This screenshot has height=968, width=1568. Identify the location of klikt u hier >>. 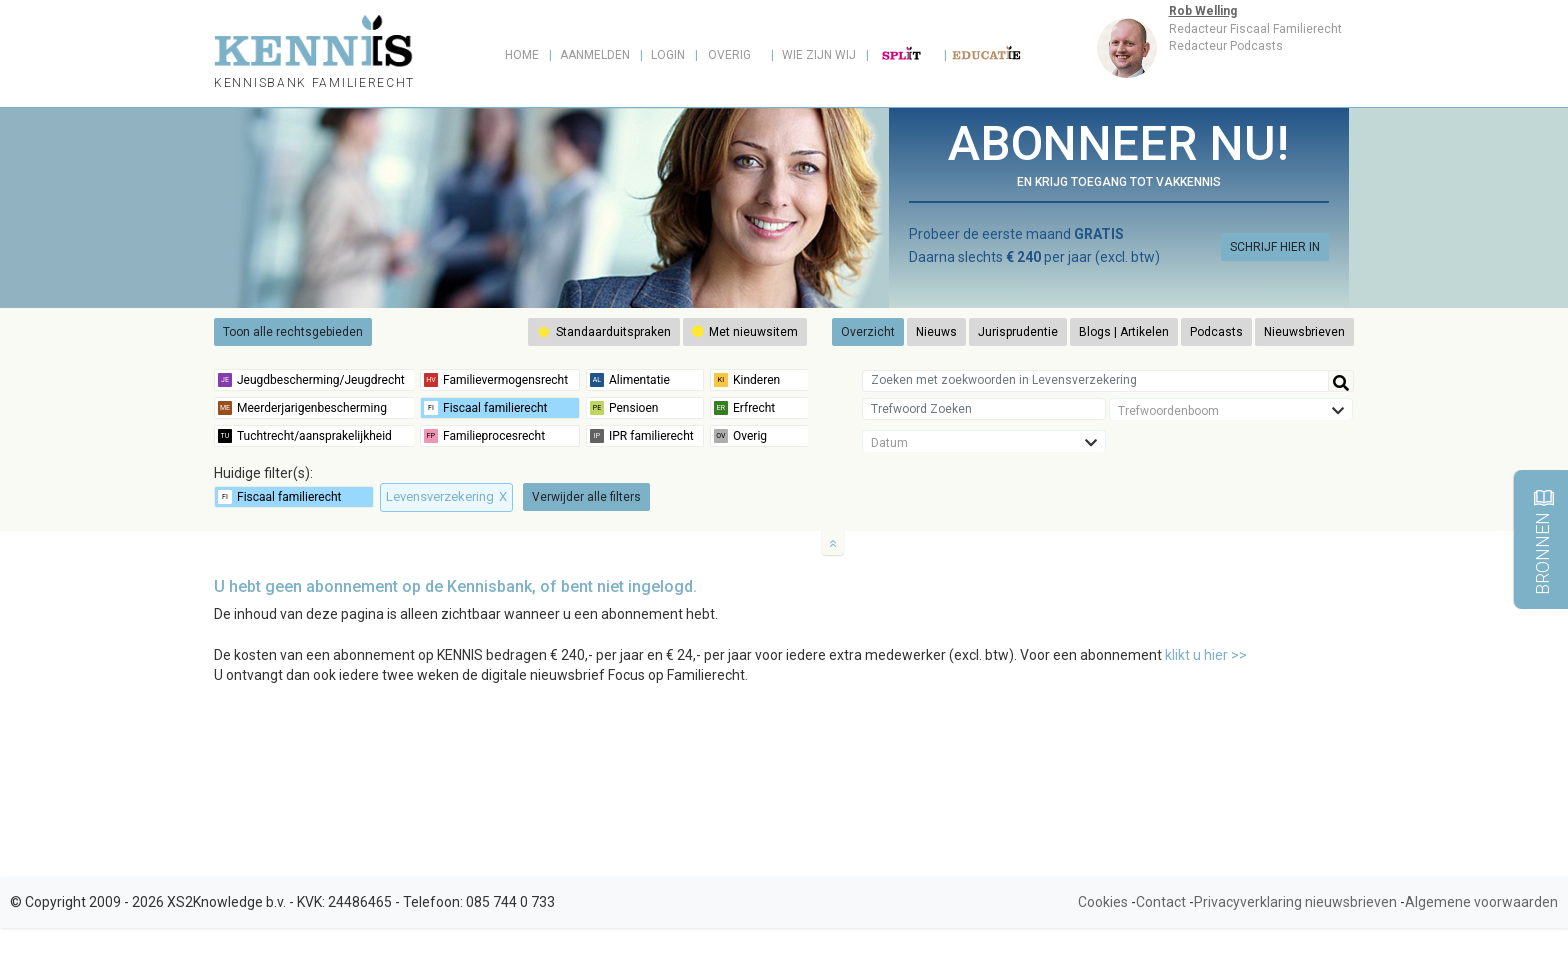
(1206, 655).